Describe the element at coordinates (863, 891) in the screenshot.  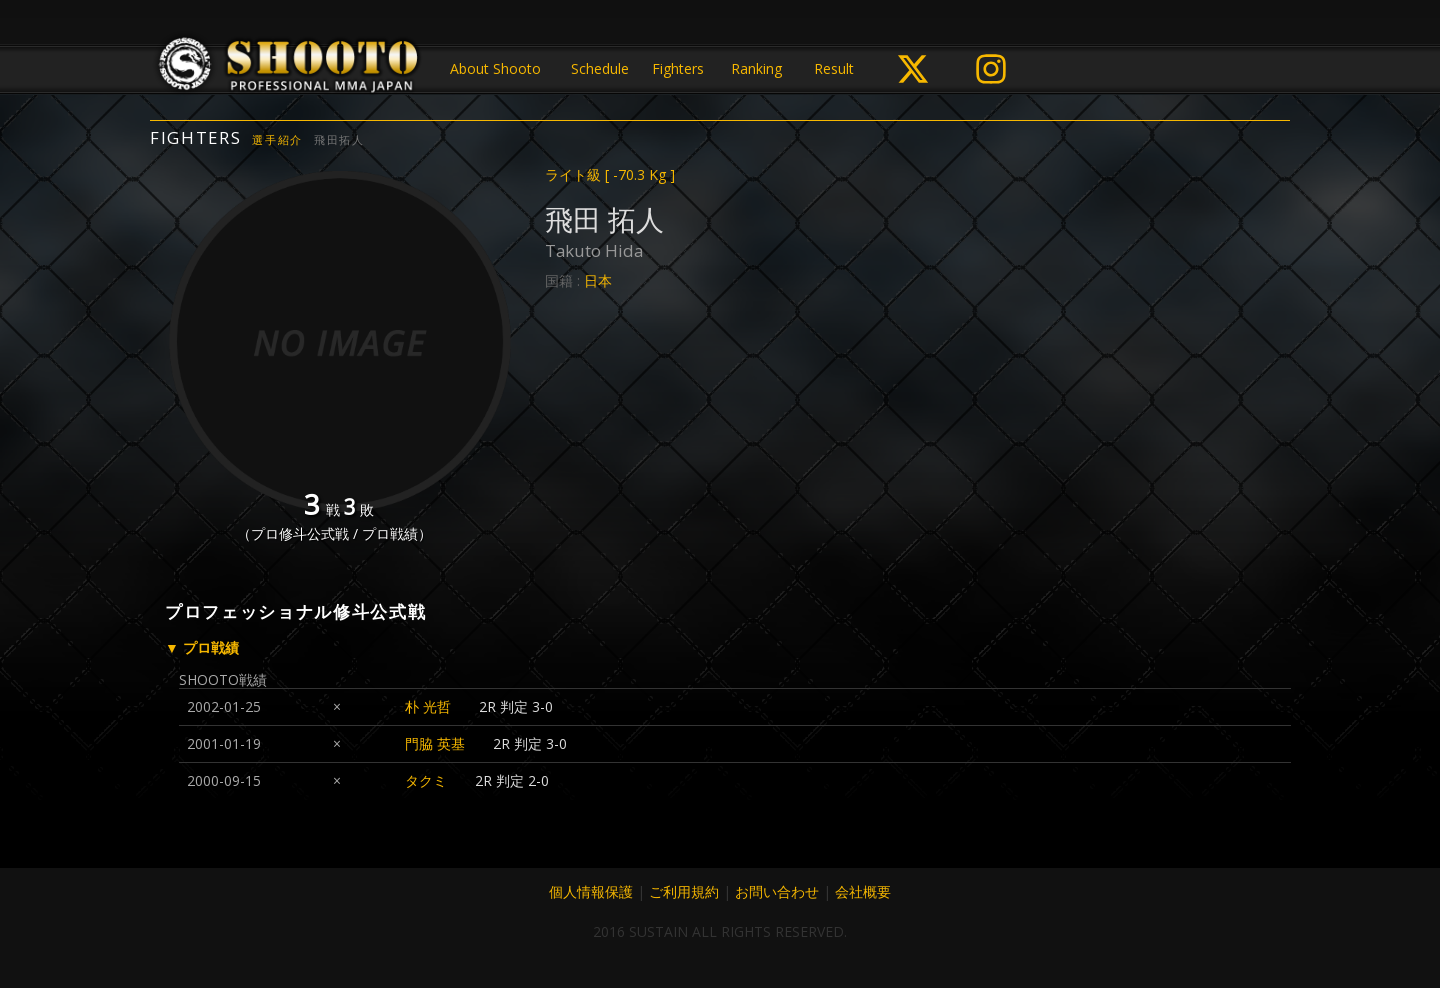
I see `会社概要` at that location.